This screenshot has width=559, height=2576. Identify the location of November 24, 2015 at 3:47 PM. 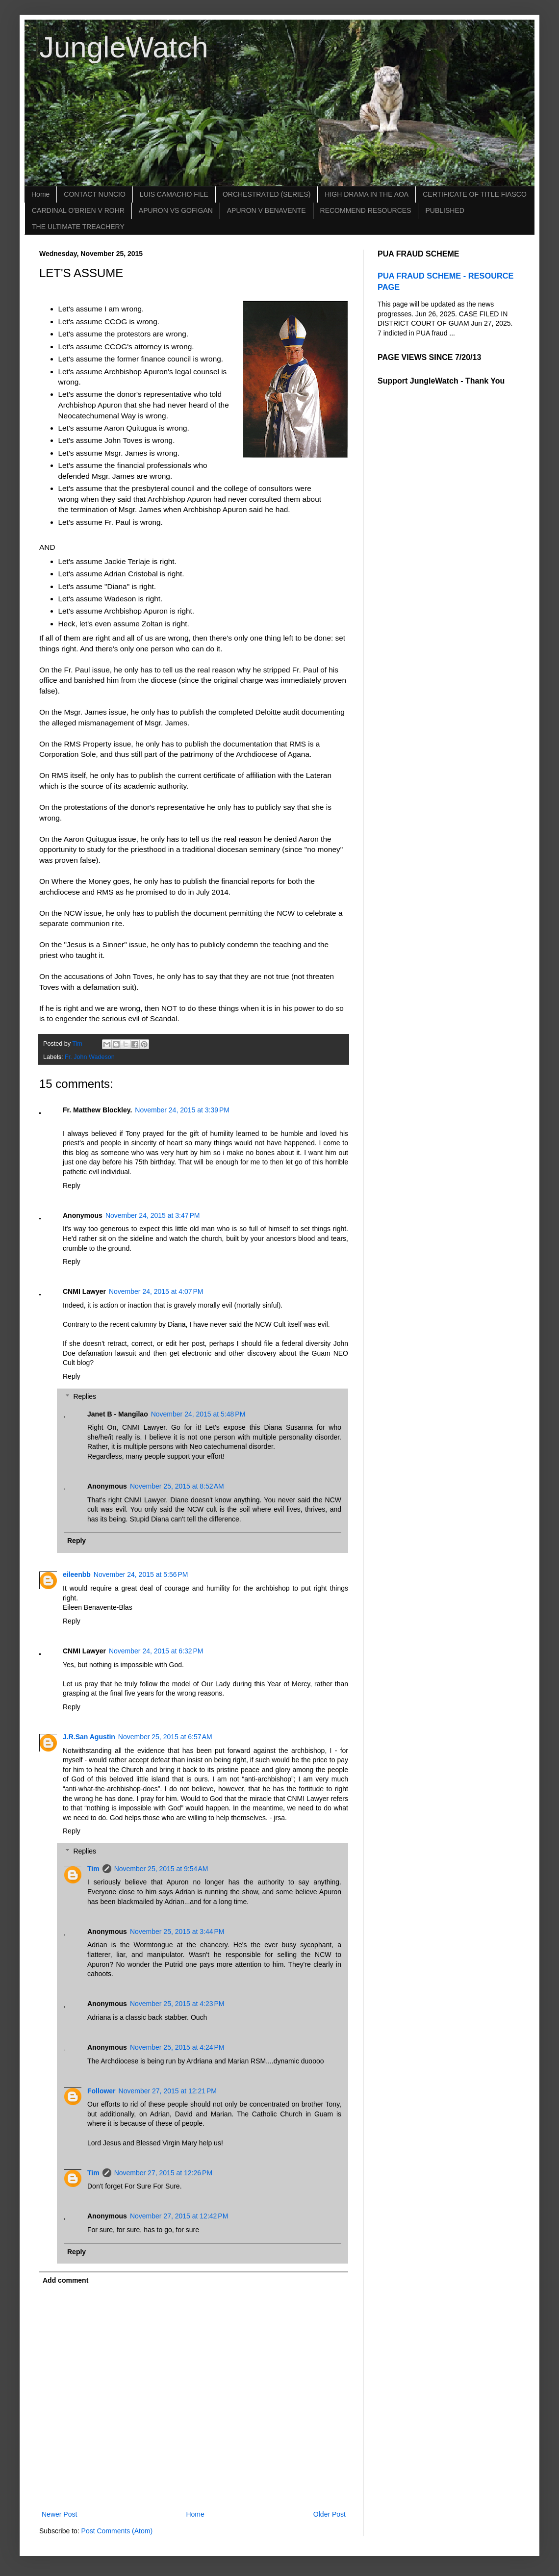
(152, 1215).